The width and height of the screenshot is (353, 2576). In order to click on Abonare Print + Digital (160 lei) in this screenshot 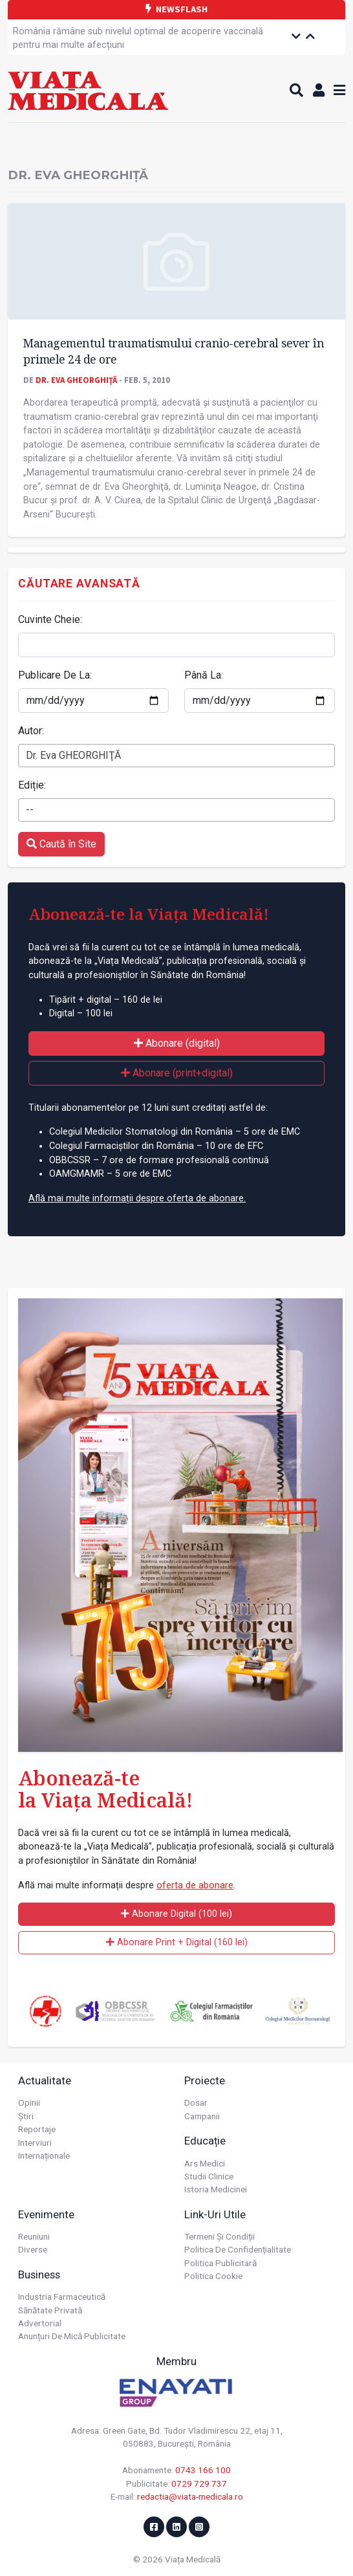, I will do `click(177, 1942)`.